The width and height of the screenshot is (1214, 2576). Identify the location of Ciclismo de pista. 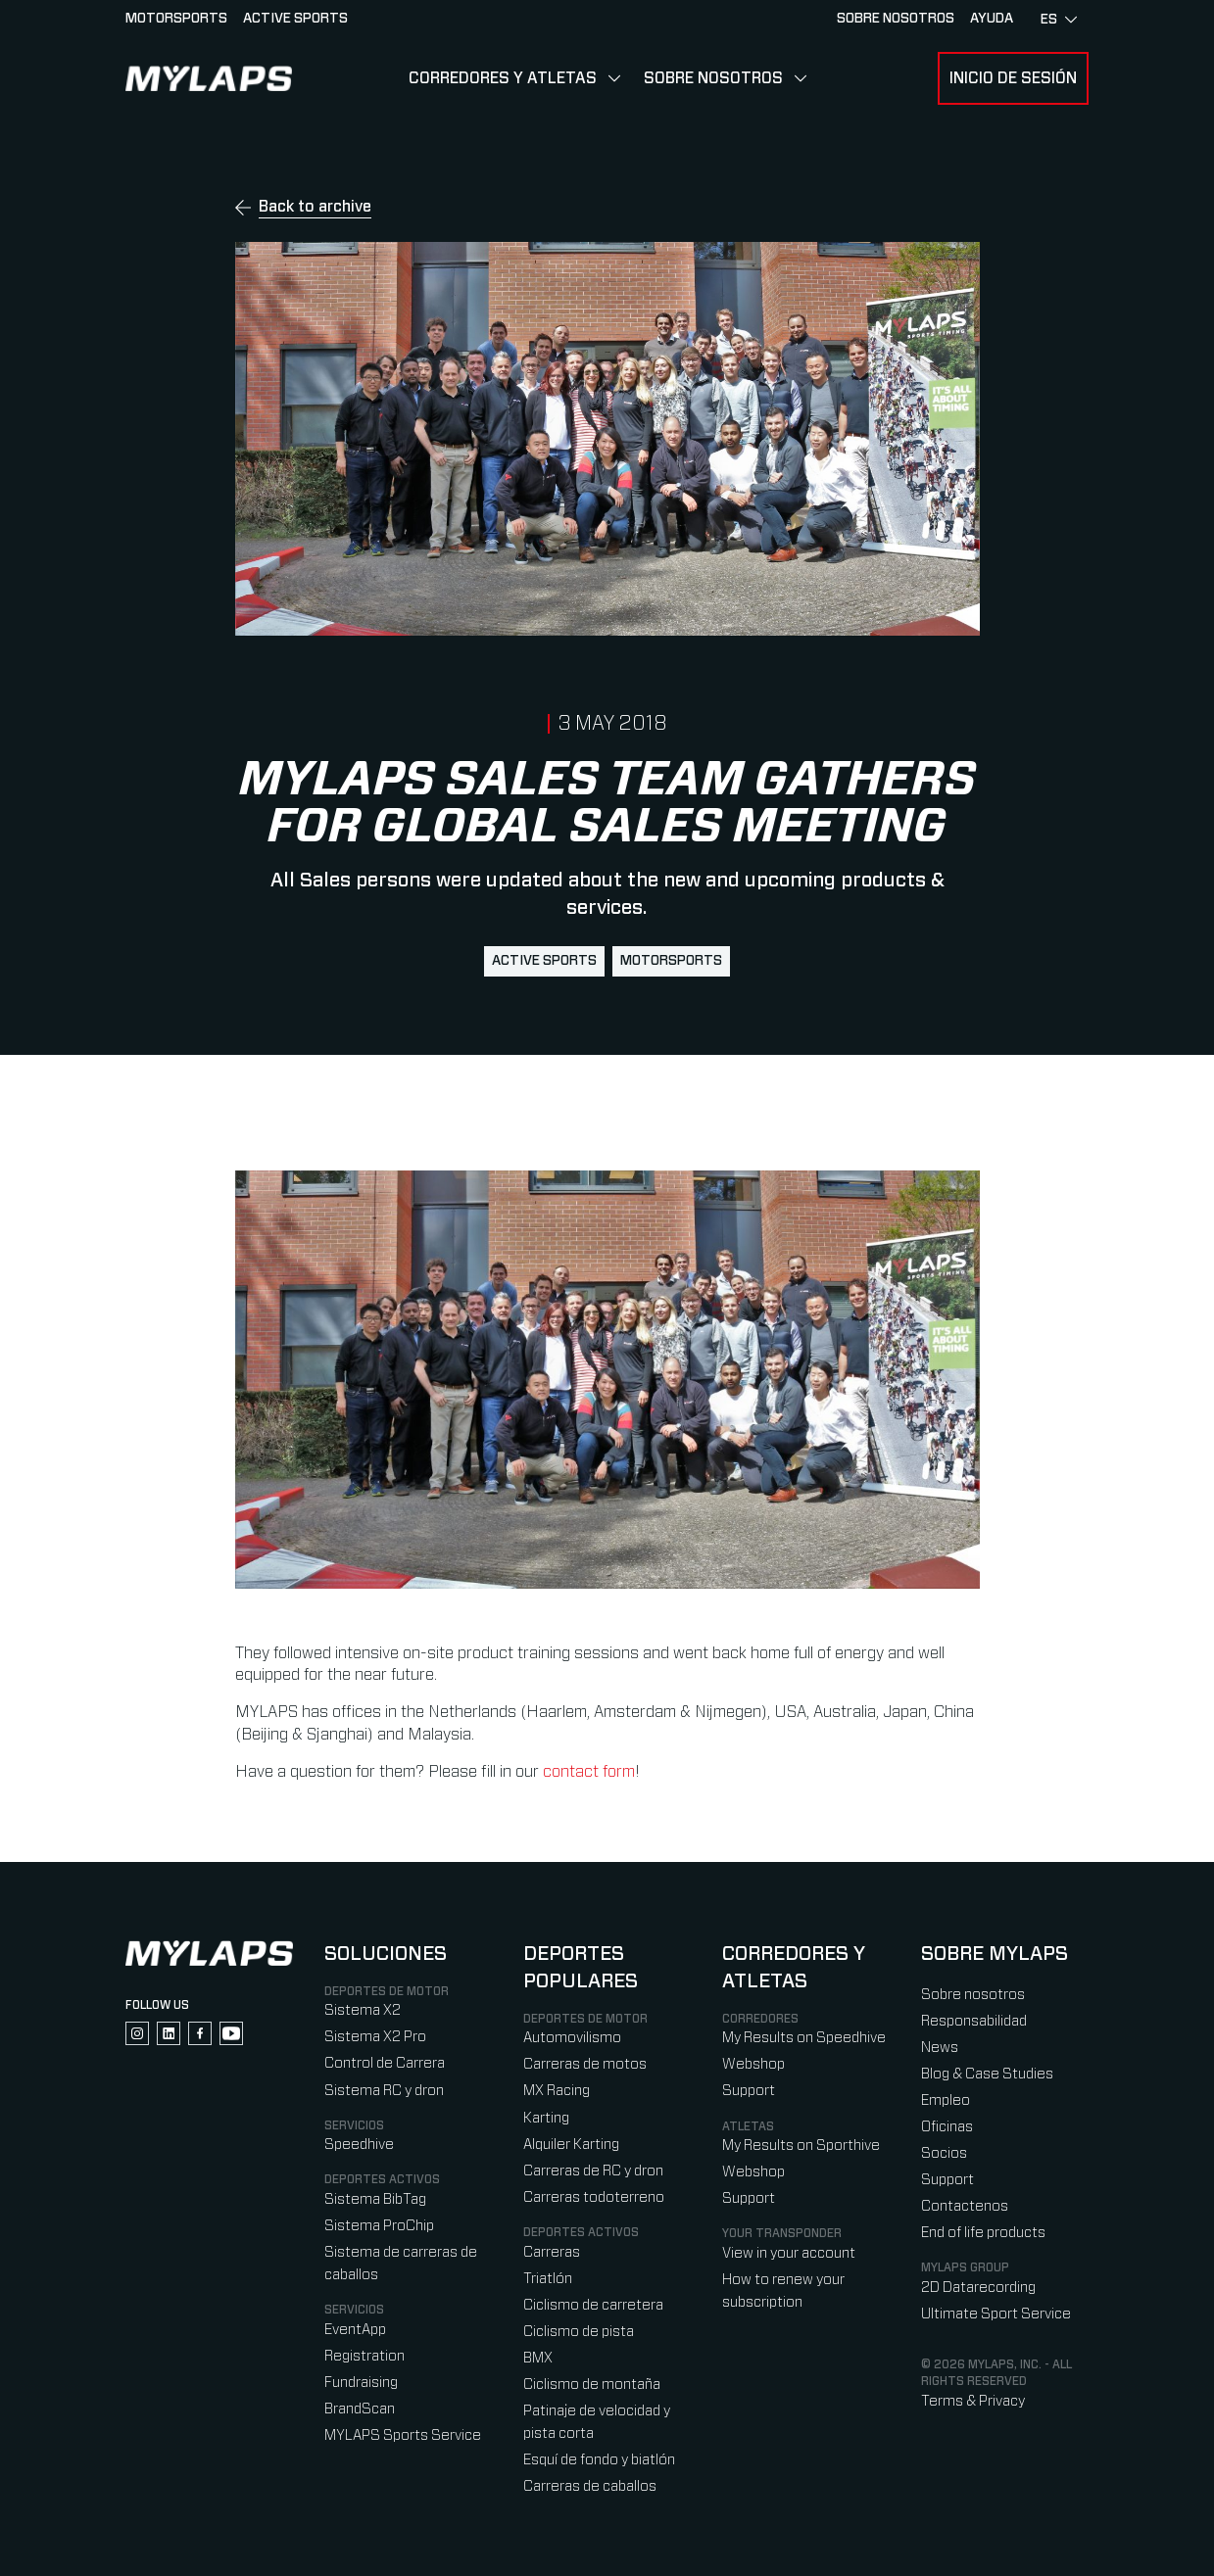
(578, 2331).